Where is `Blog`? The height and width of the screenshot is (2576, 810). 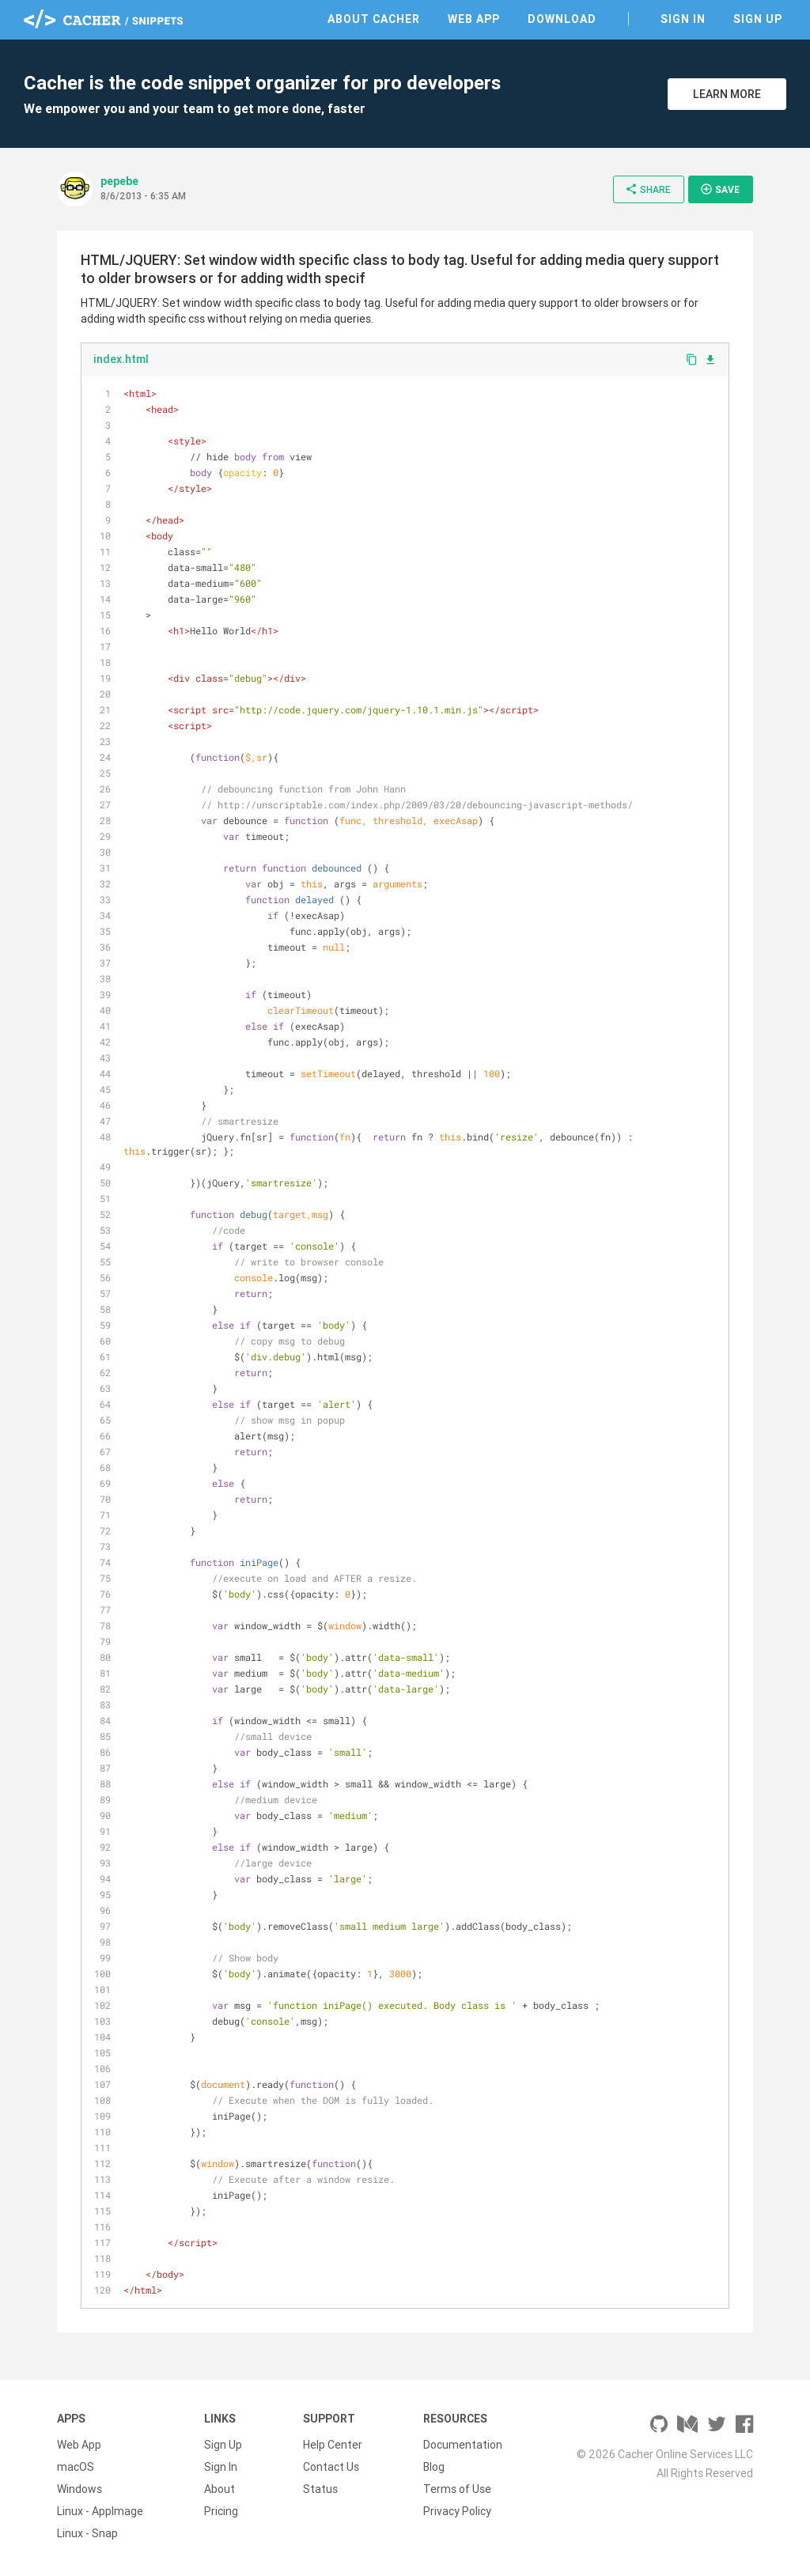
Blog is located at coordinates (434, 2467).